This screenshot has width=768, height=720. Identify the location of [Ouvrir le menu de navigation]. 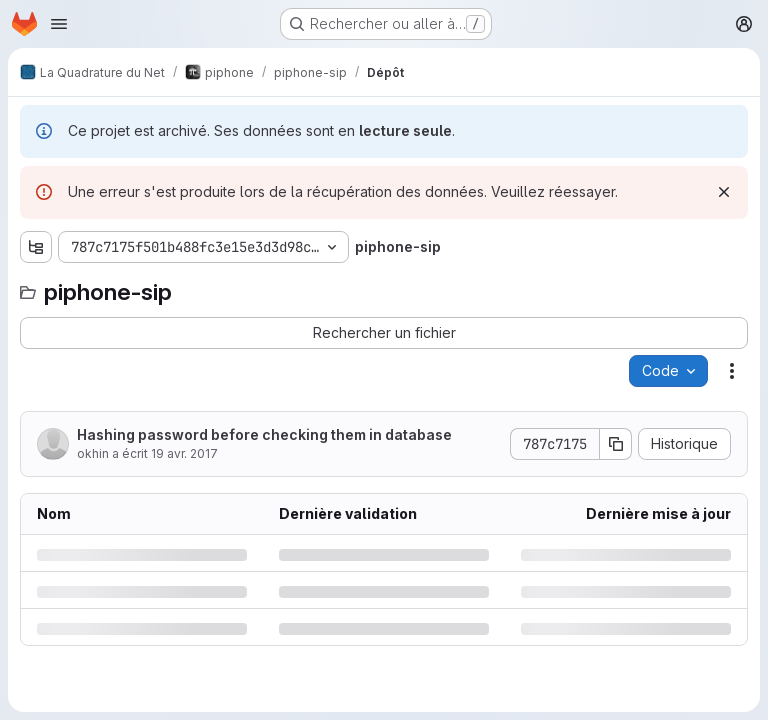
(59, 24).